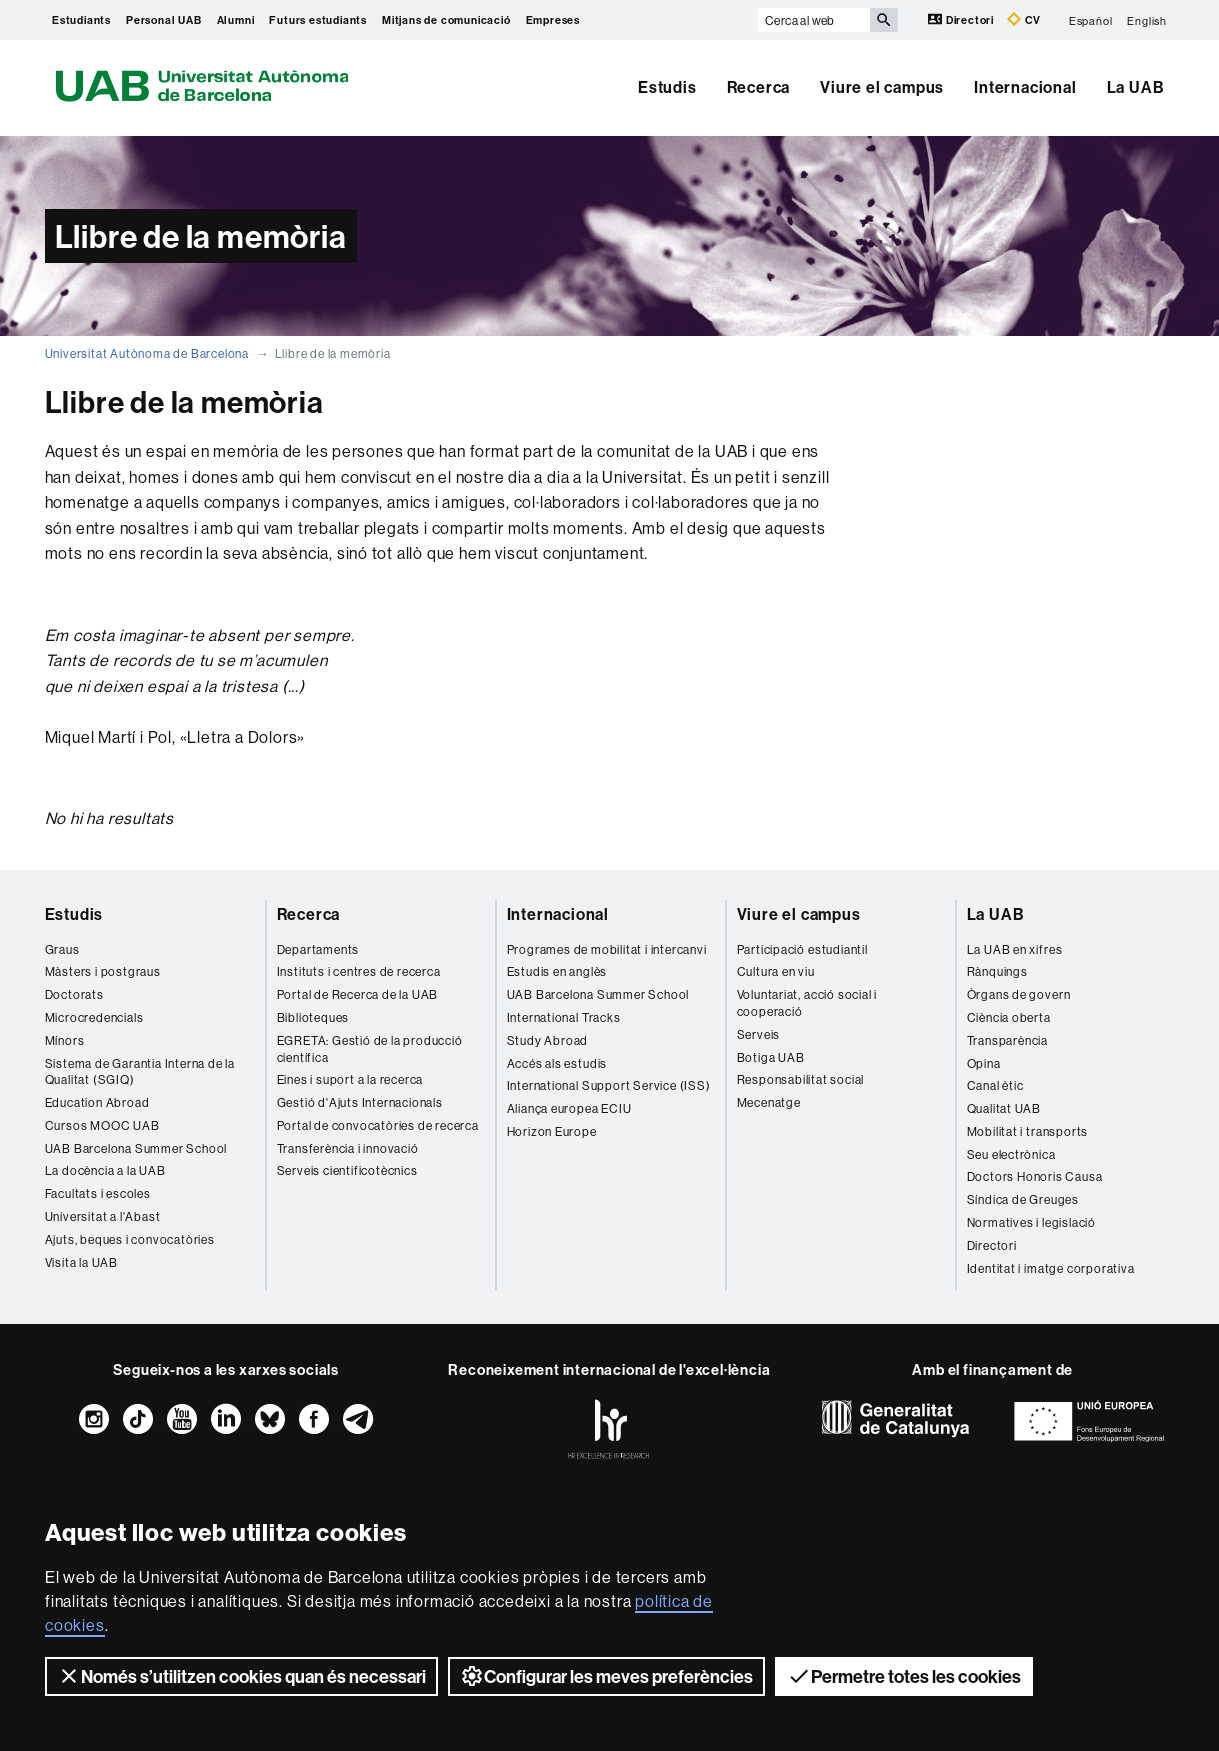 The image size is (1219, 1751). What do you see at coordinates (1009, 1017) in the screenshot?
I see `Ciència oberta` at bounding box center [1009, 1017].